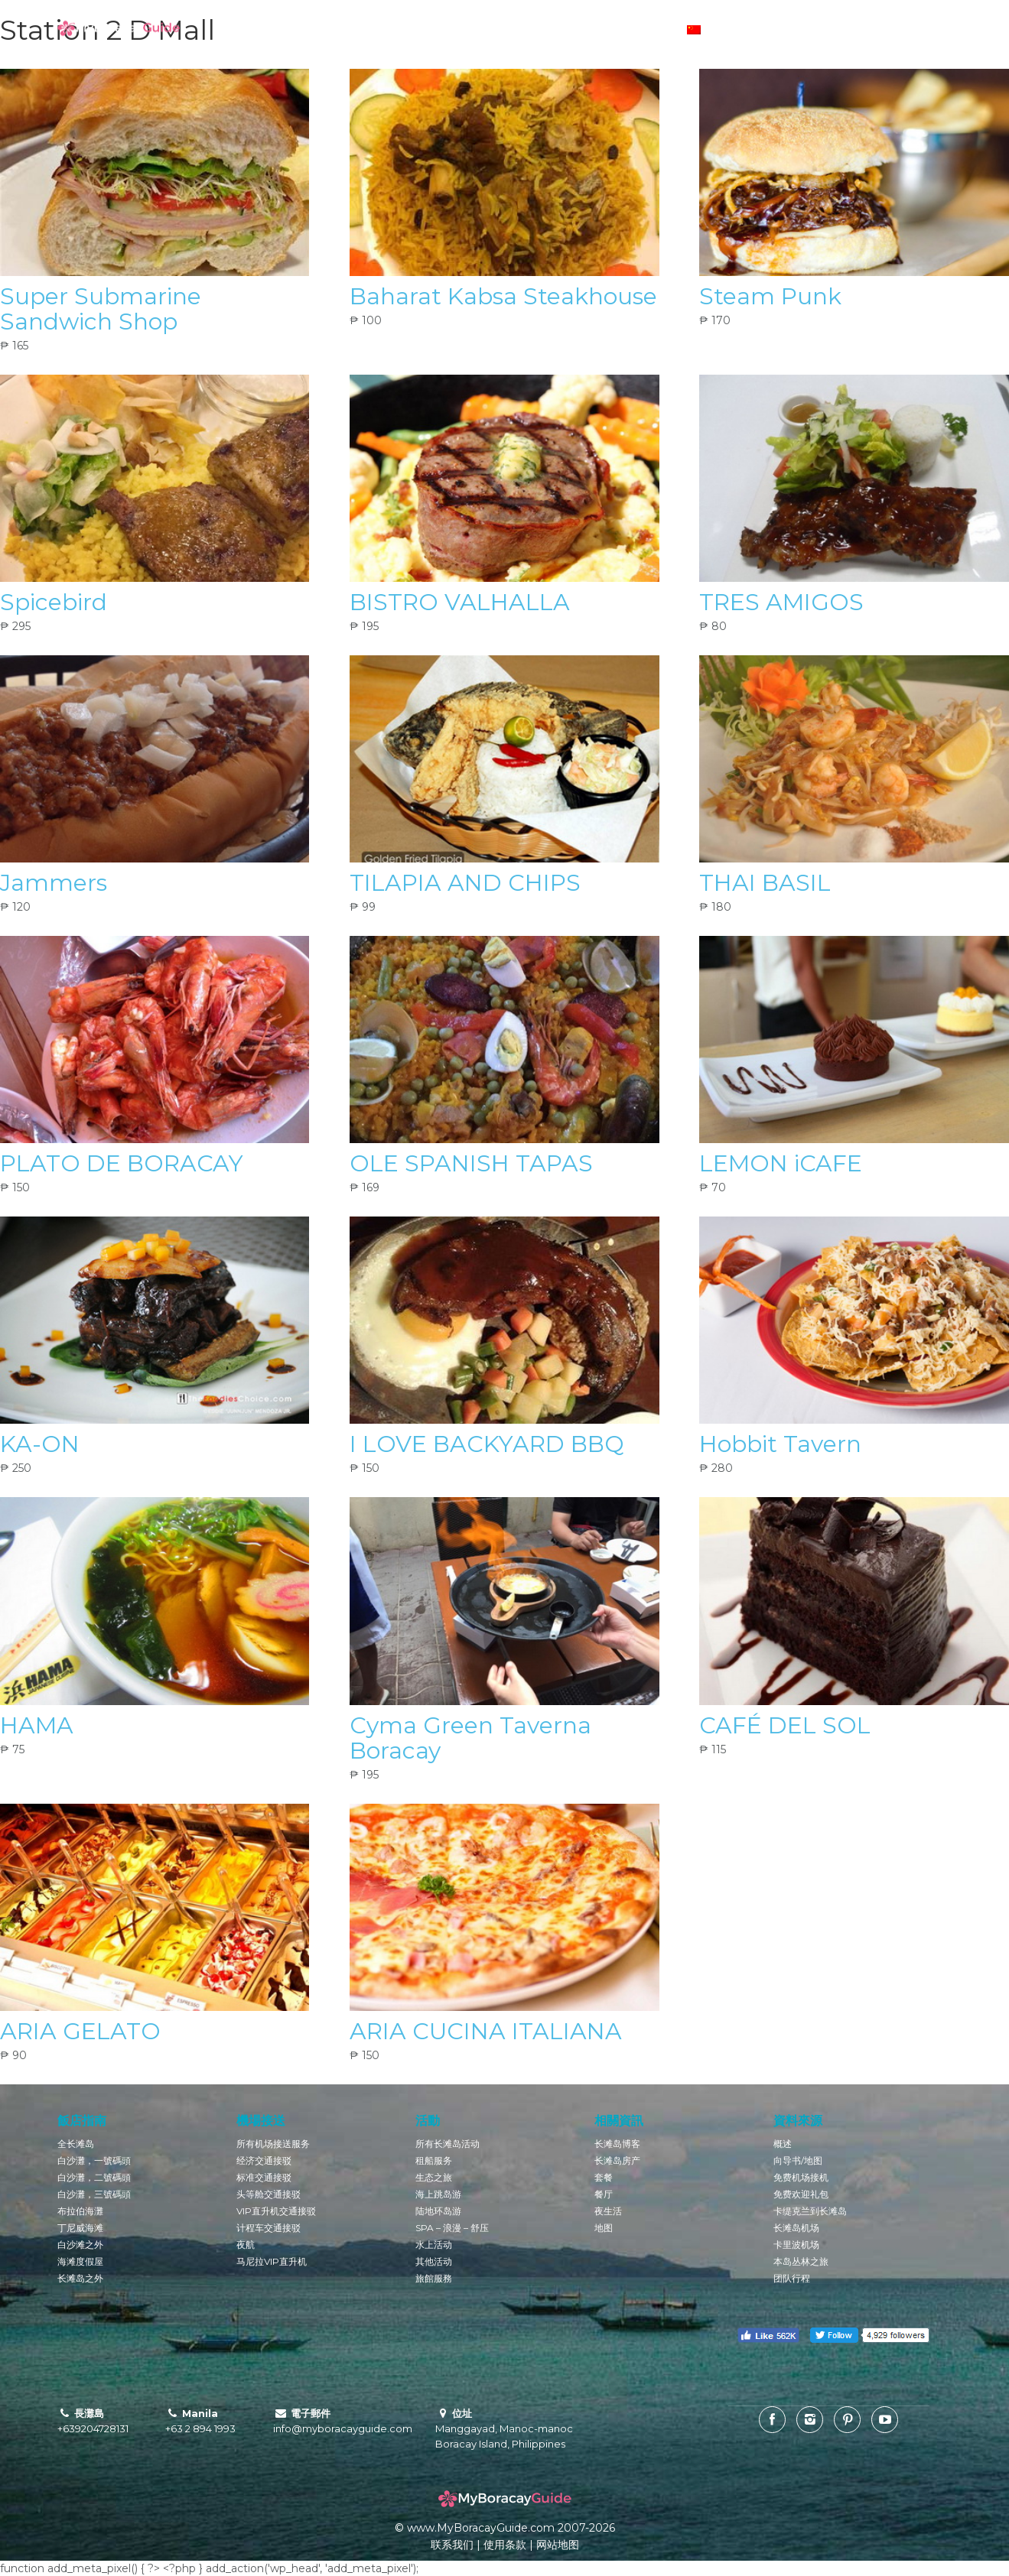 This screenshot has width=1009, height=2576. I want to click on 夜航, so click(245, 2244).